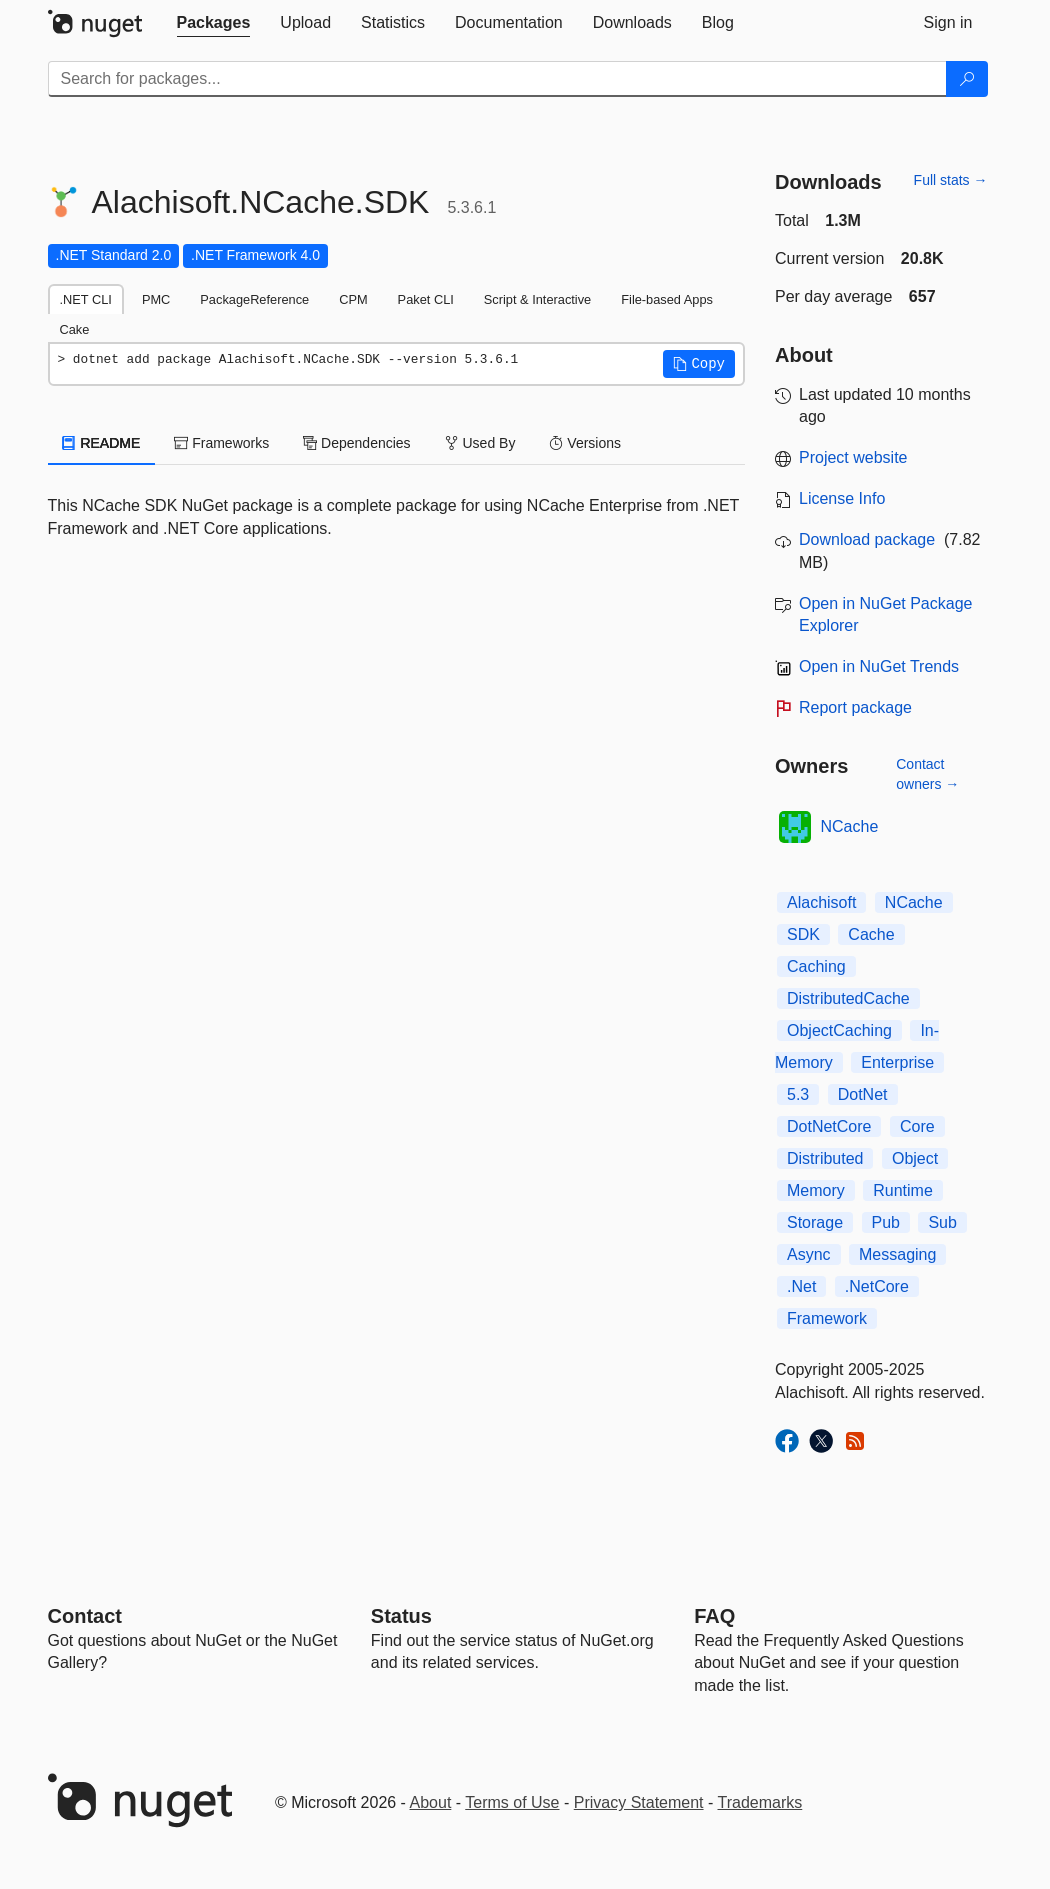 This screenshot has width=1050, height=1889. Describe the element at coordinates (760, 1802) in the screenshot. I see `Trademarks` at that location.